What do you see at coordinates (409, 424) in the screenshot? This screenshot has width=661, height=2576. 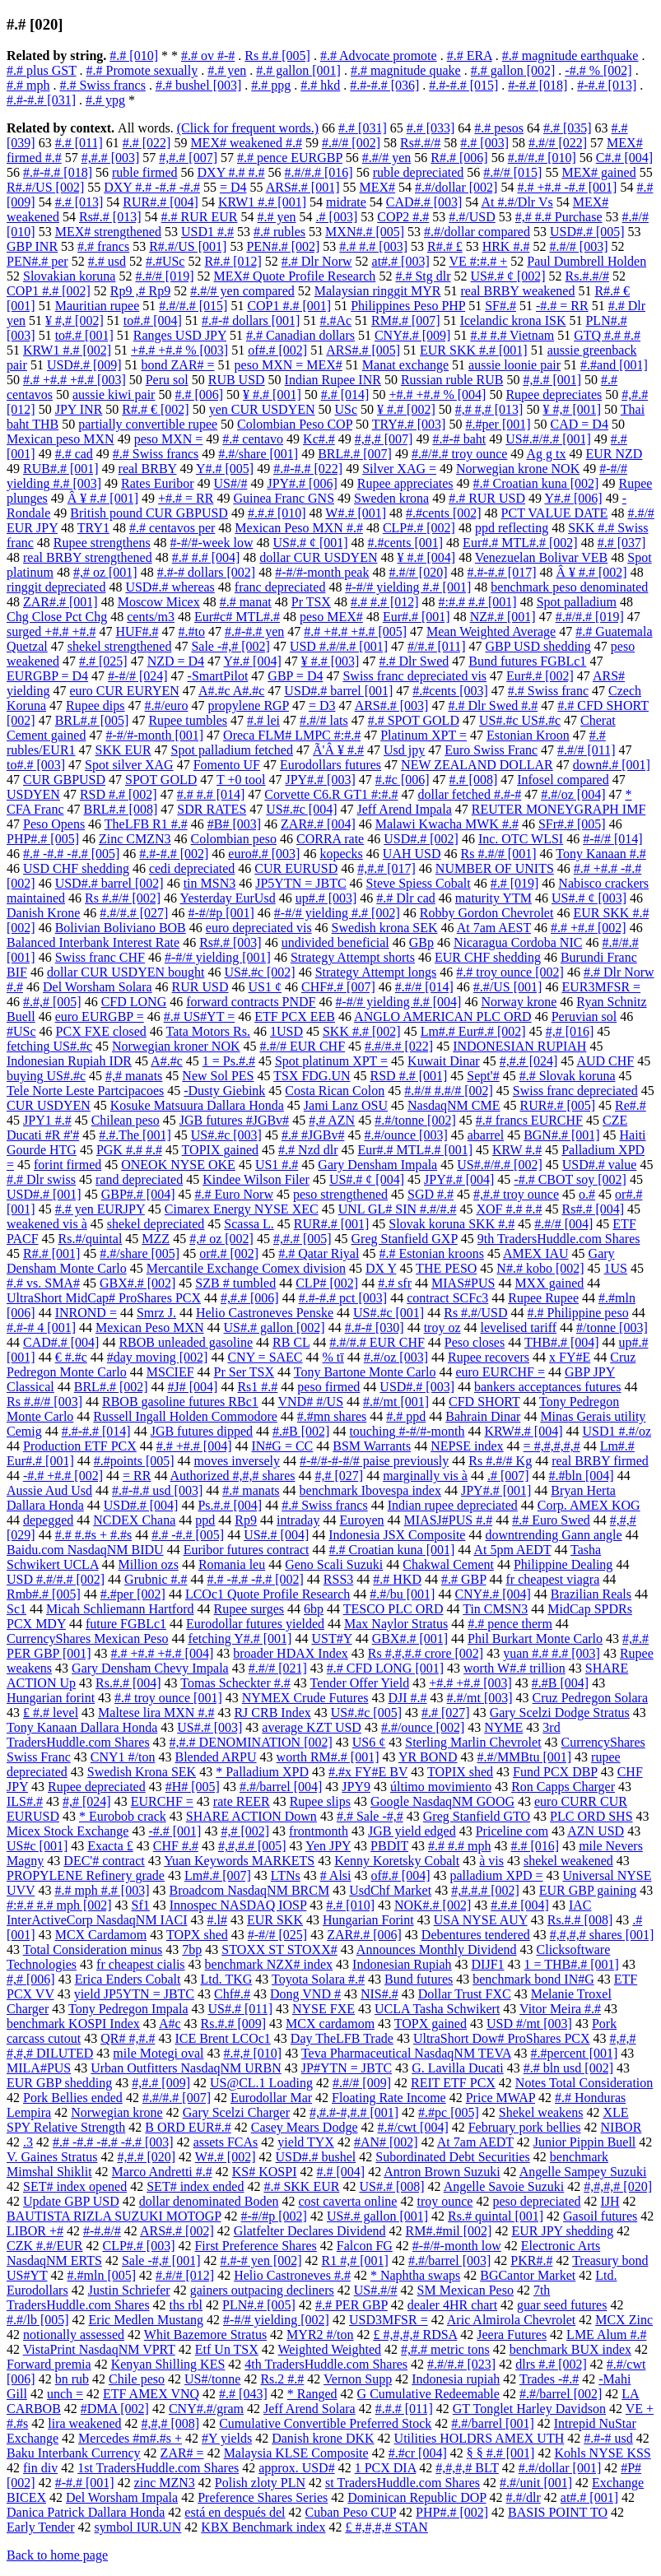 I see `TRY#.# [003]` at bounding box center [409, 424].